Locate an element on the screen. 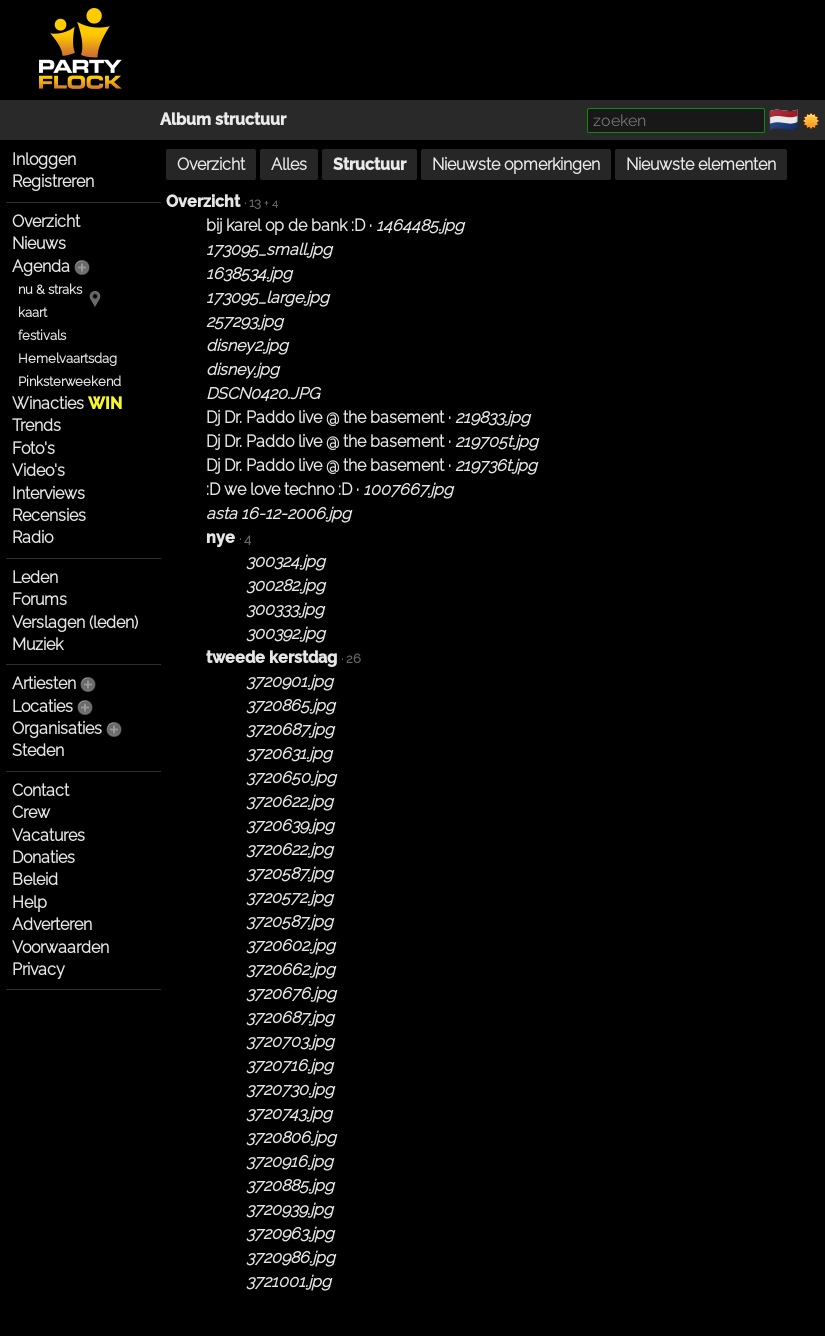  bij karel op de bank :D · is located at coordinates (335, 225).